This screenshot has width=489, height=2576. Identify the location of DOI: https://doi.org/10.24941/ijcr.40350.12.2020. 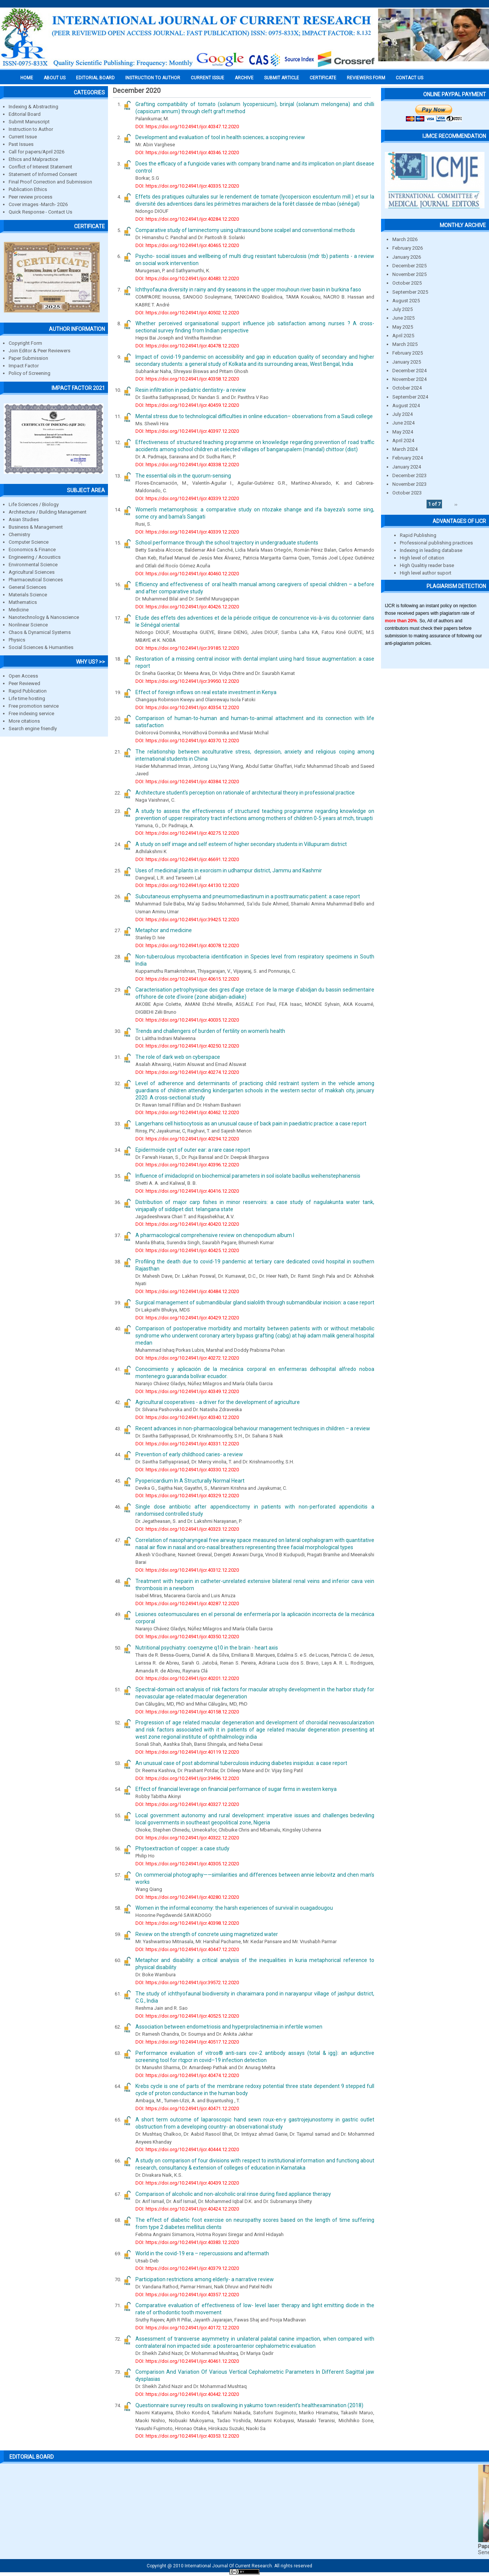
(187, 1636).